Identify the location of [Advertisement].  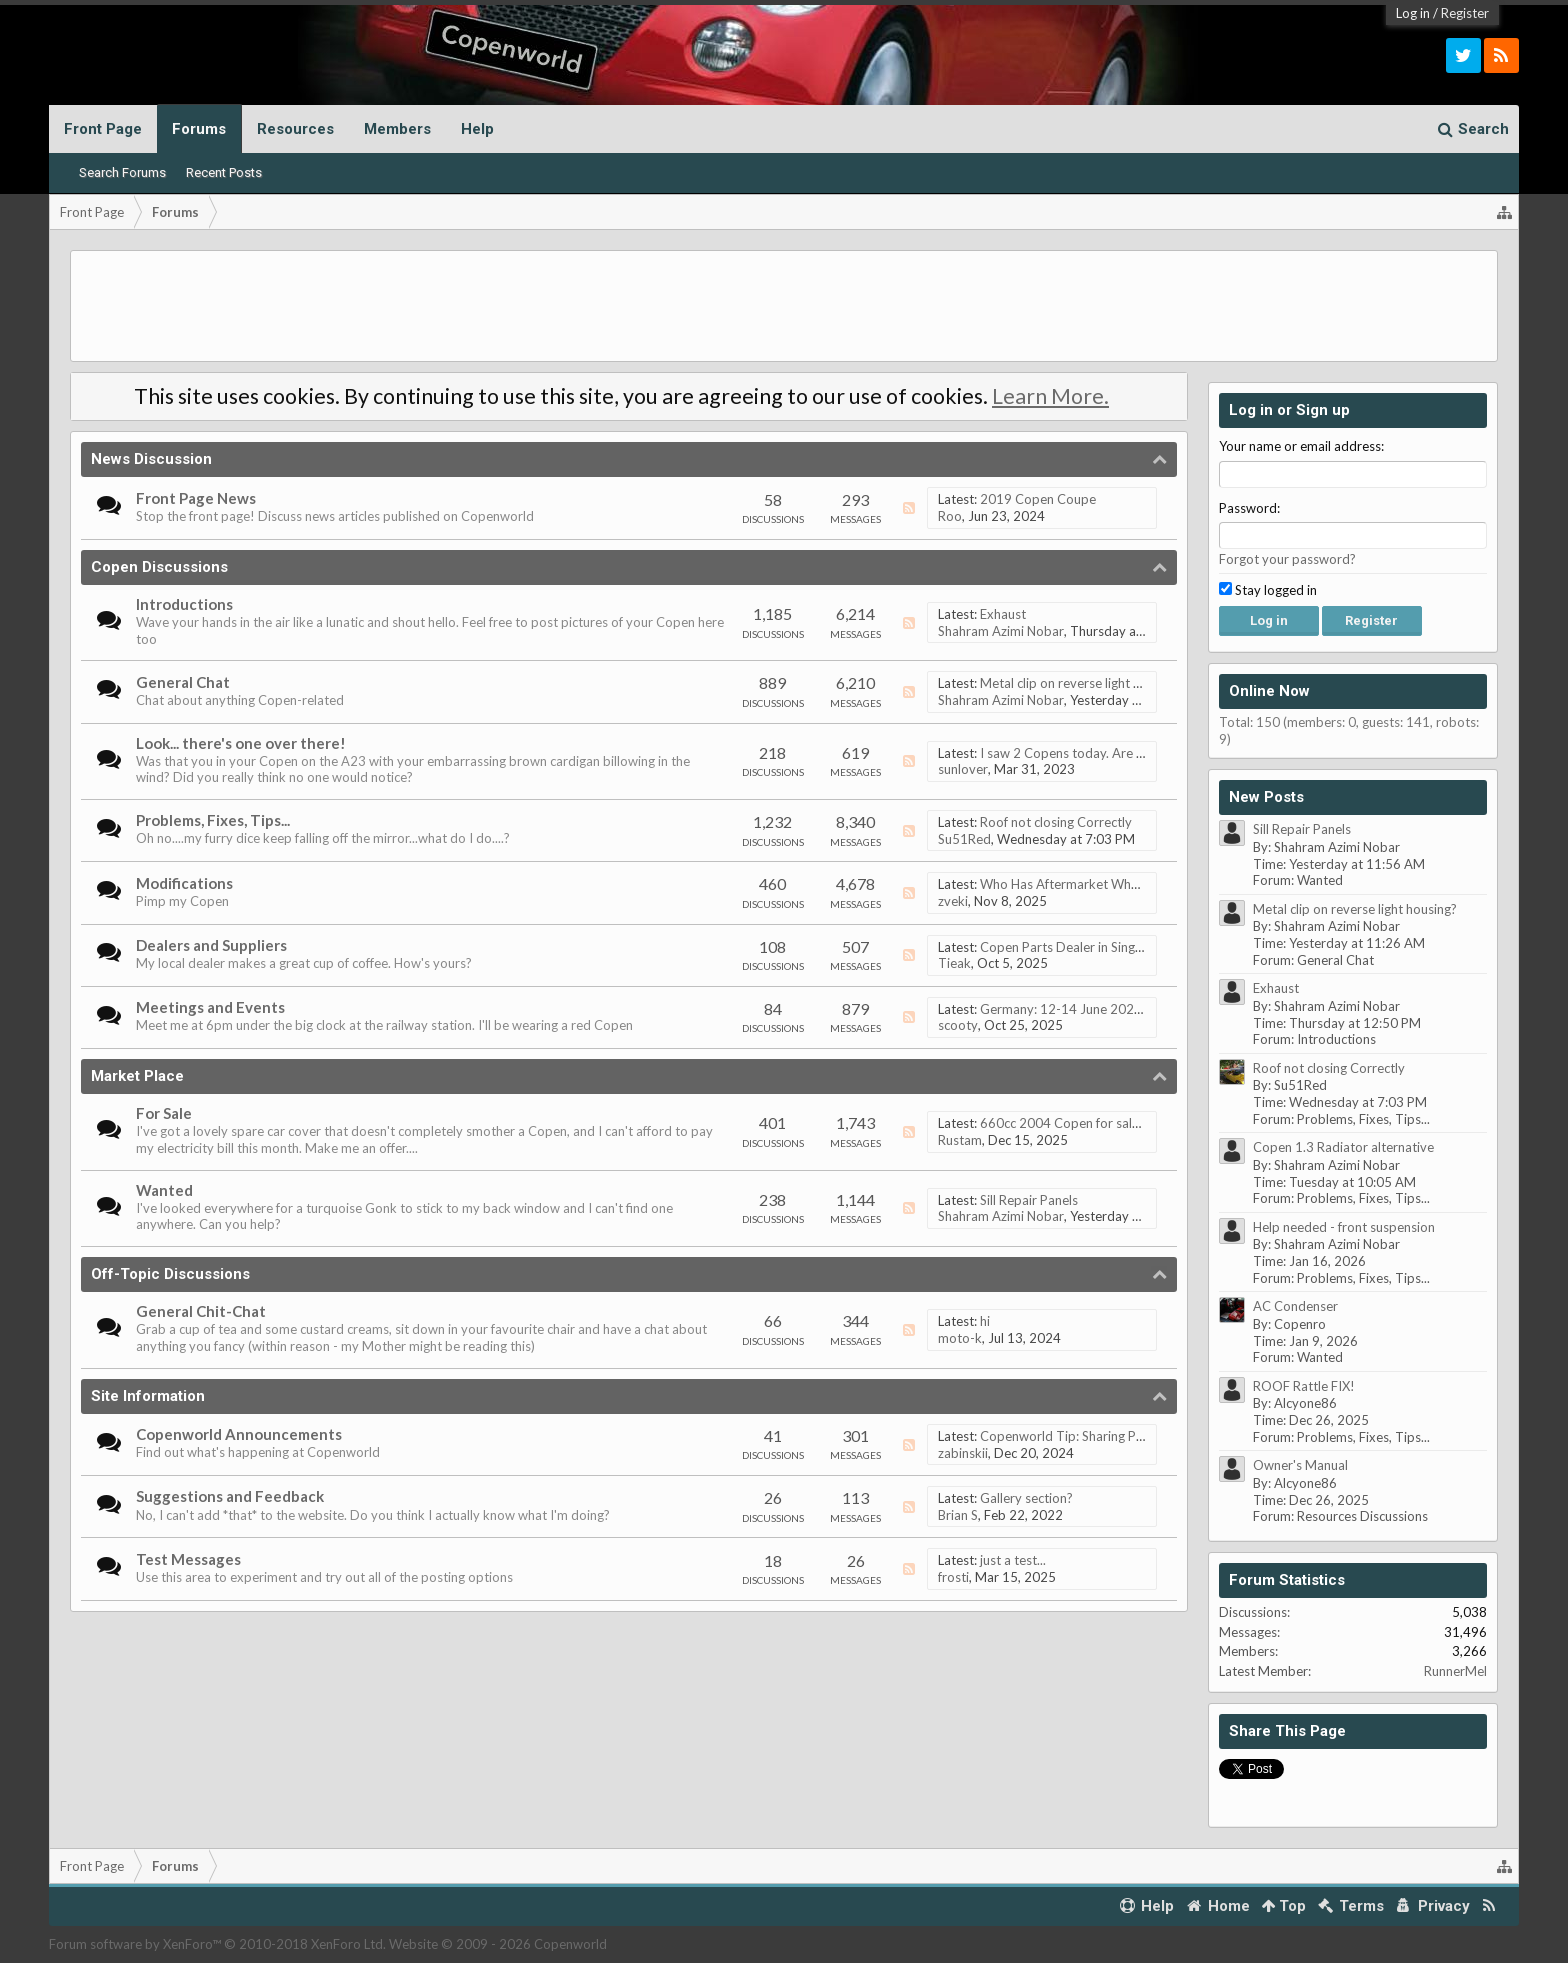
(784, 306).